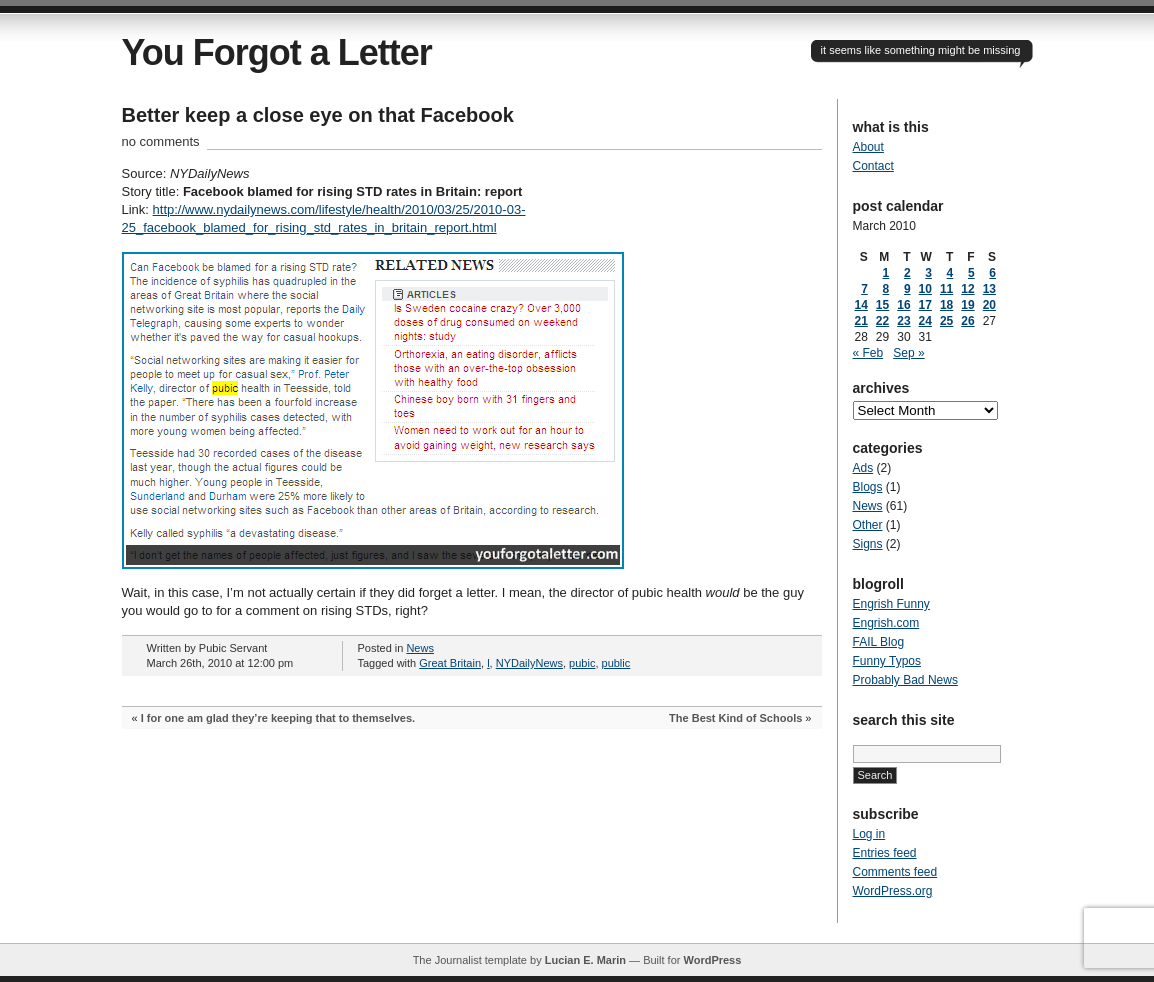 This screenshot has width=1154, height=982. Describe the element at coordinates (989, 289) in the screenshot. I see `13 [Posts published on March 13, 2010]` at that location.